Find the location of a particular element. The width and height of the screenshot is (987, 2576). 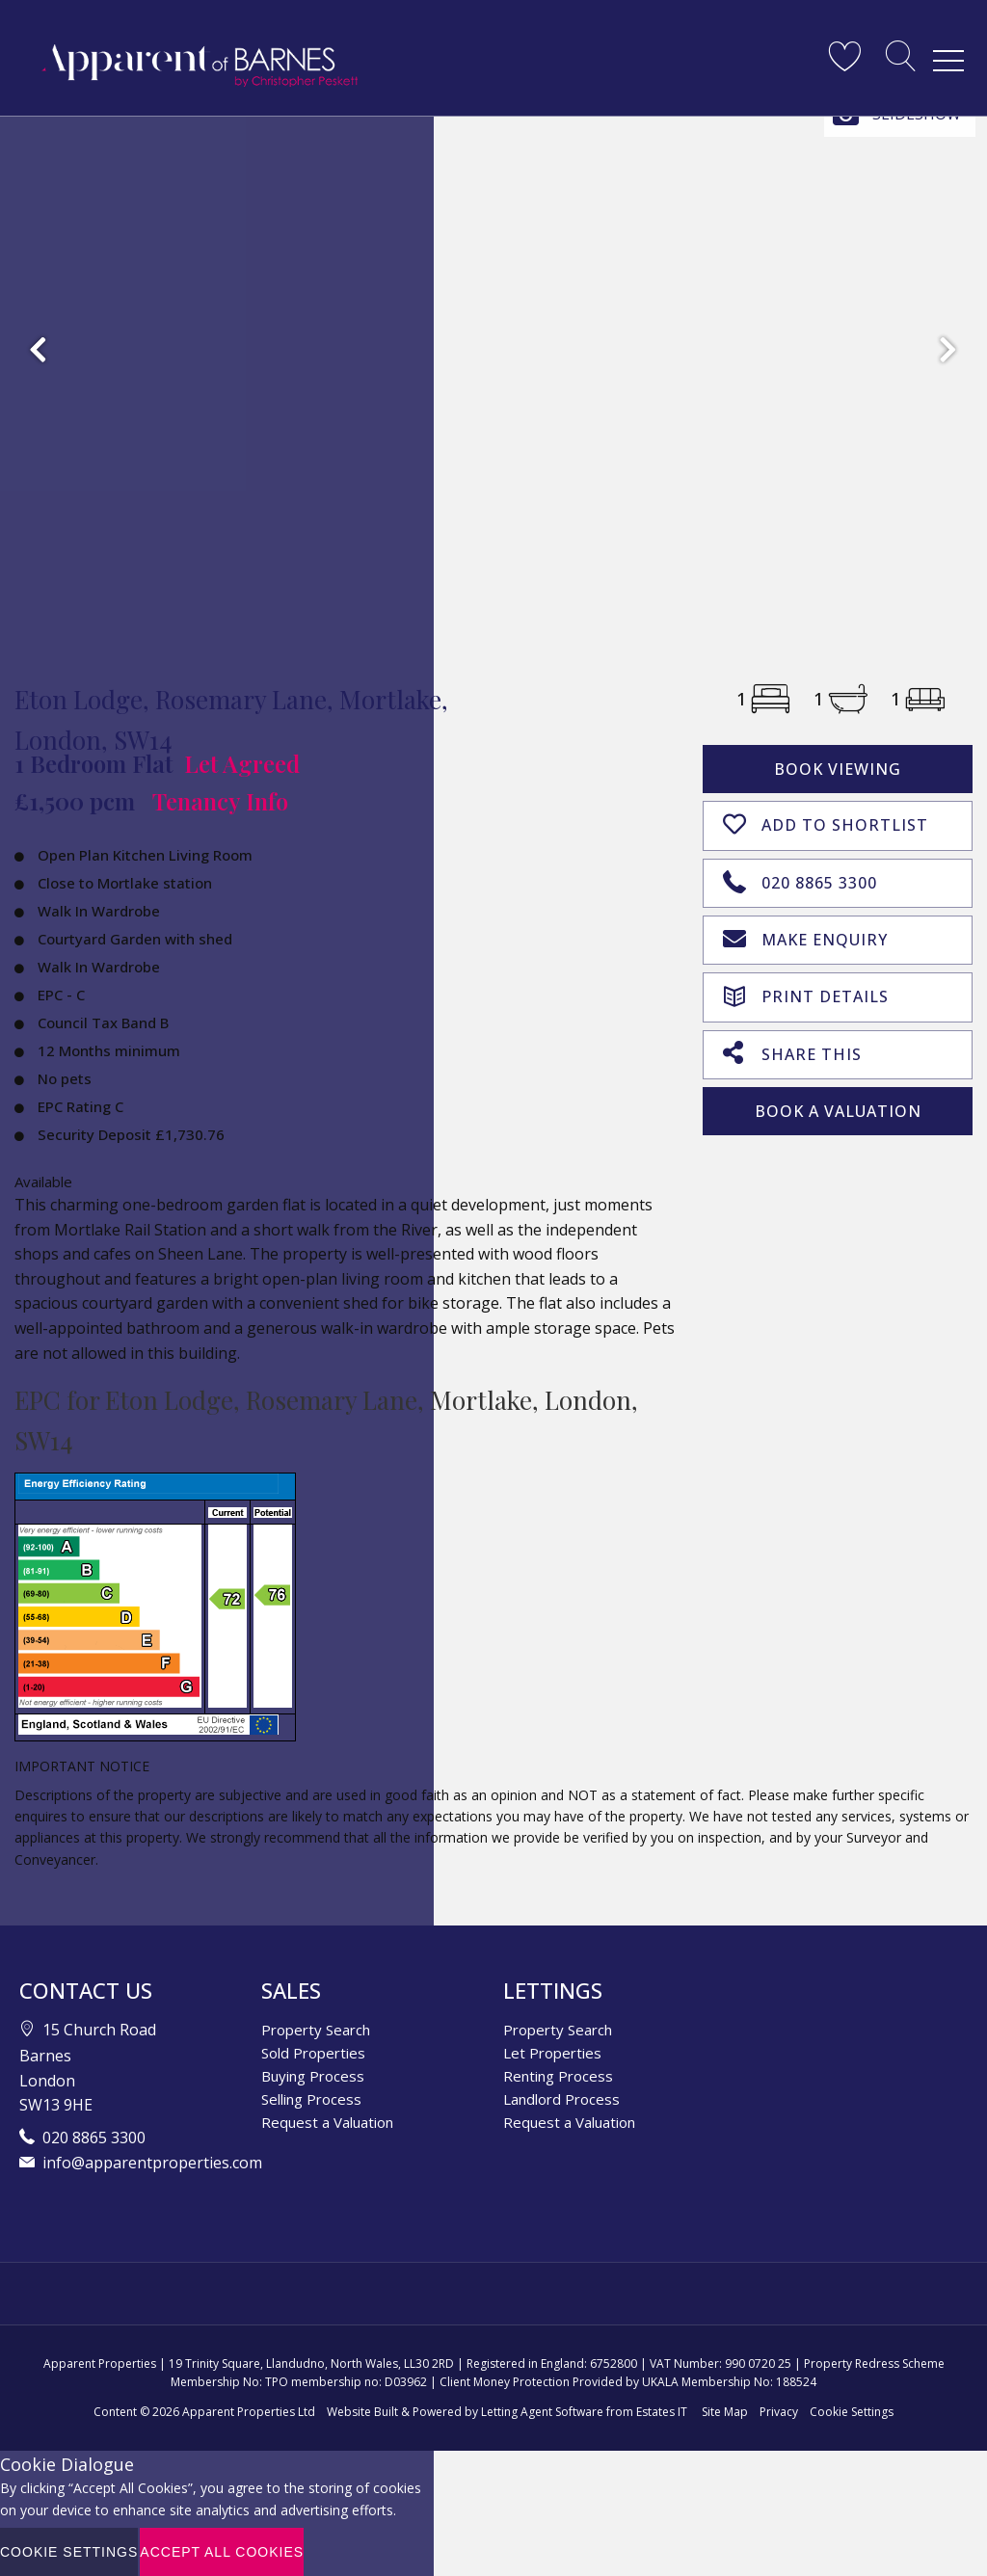

Selling Process is located at coordinates (311, 2099).